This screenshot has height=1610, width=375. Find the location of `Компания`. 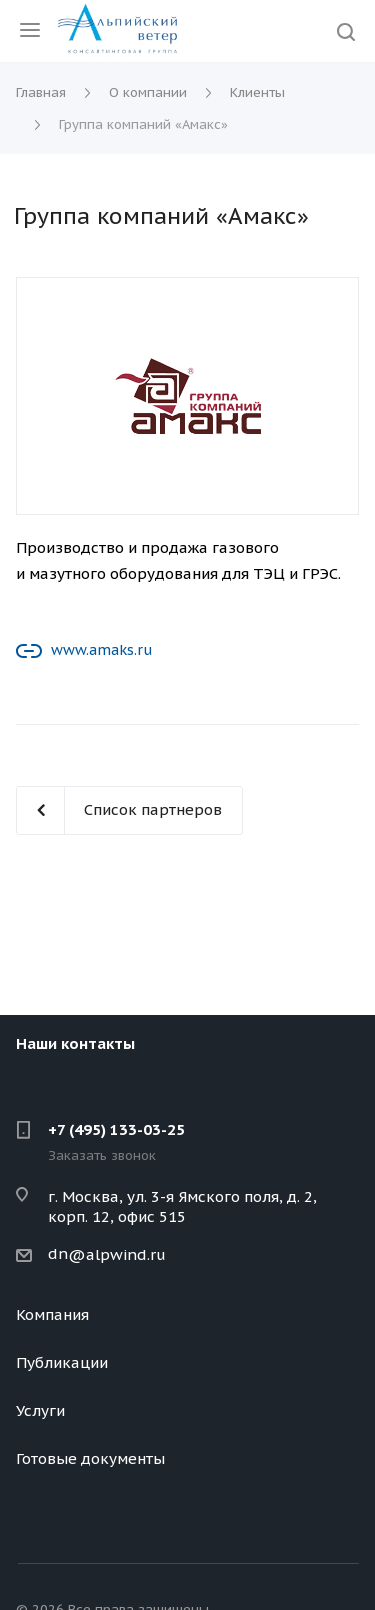

Компания is located at coordinates (52, 1314).